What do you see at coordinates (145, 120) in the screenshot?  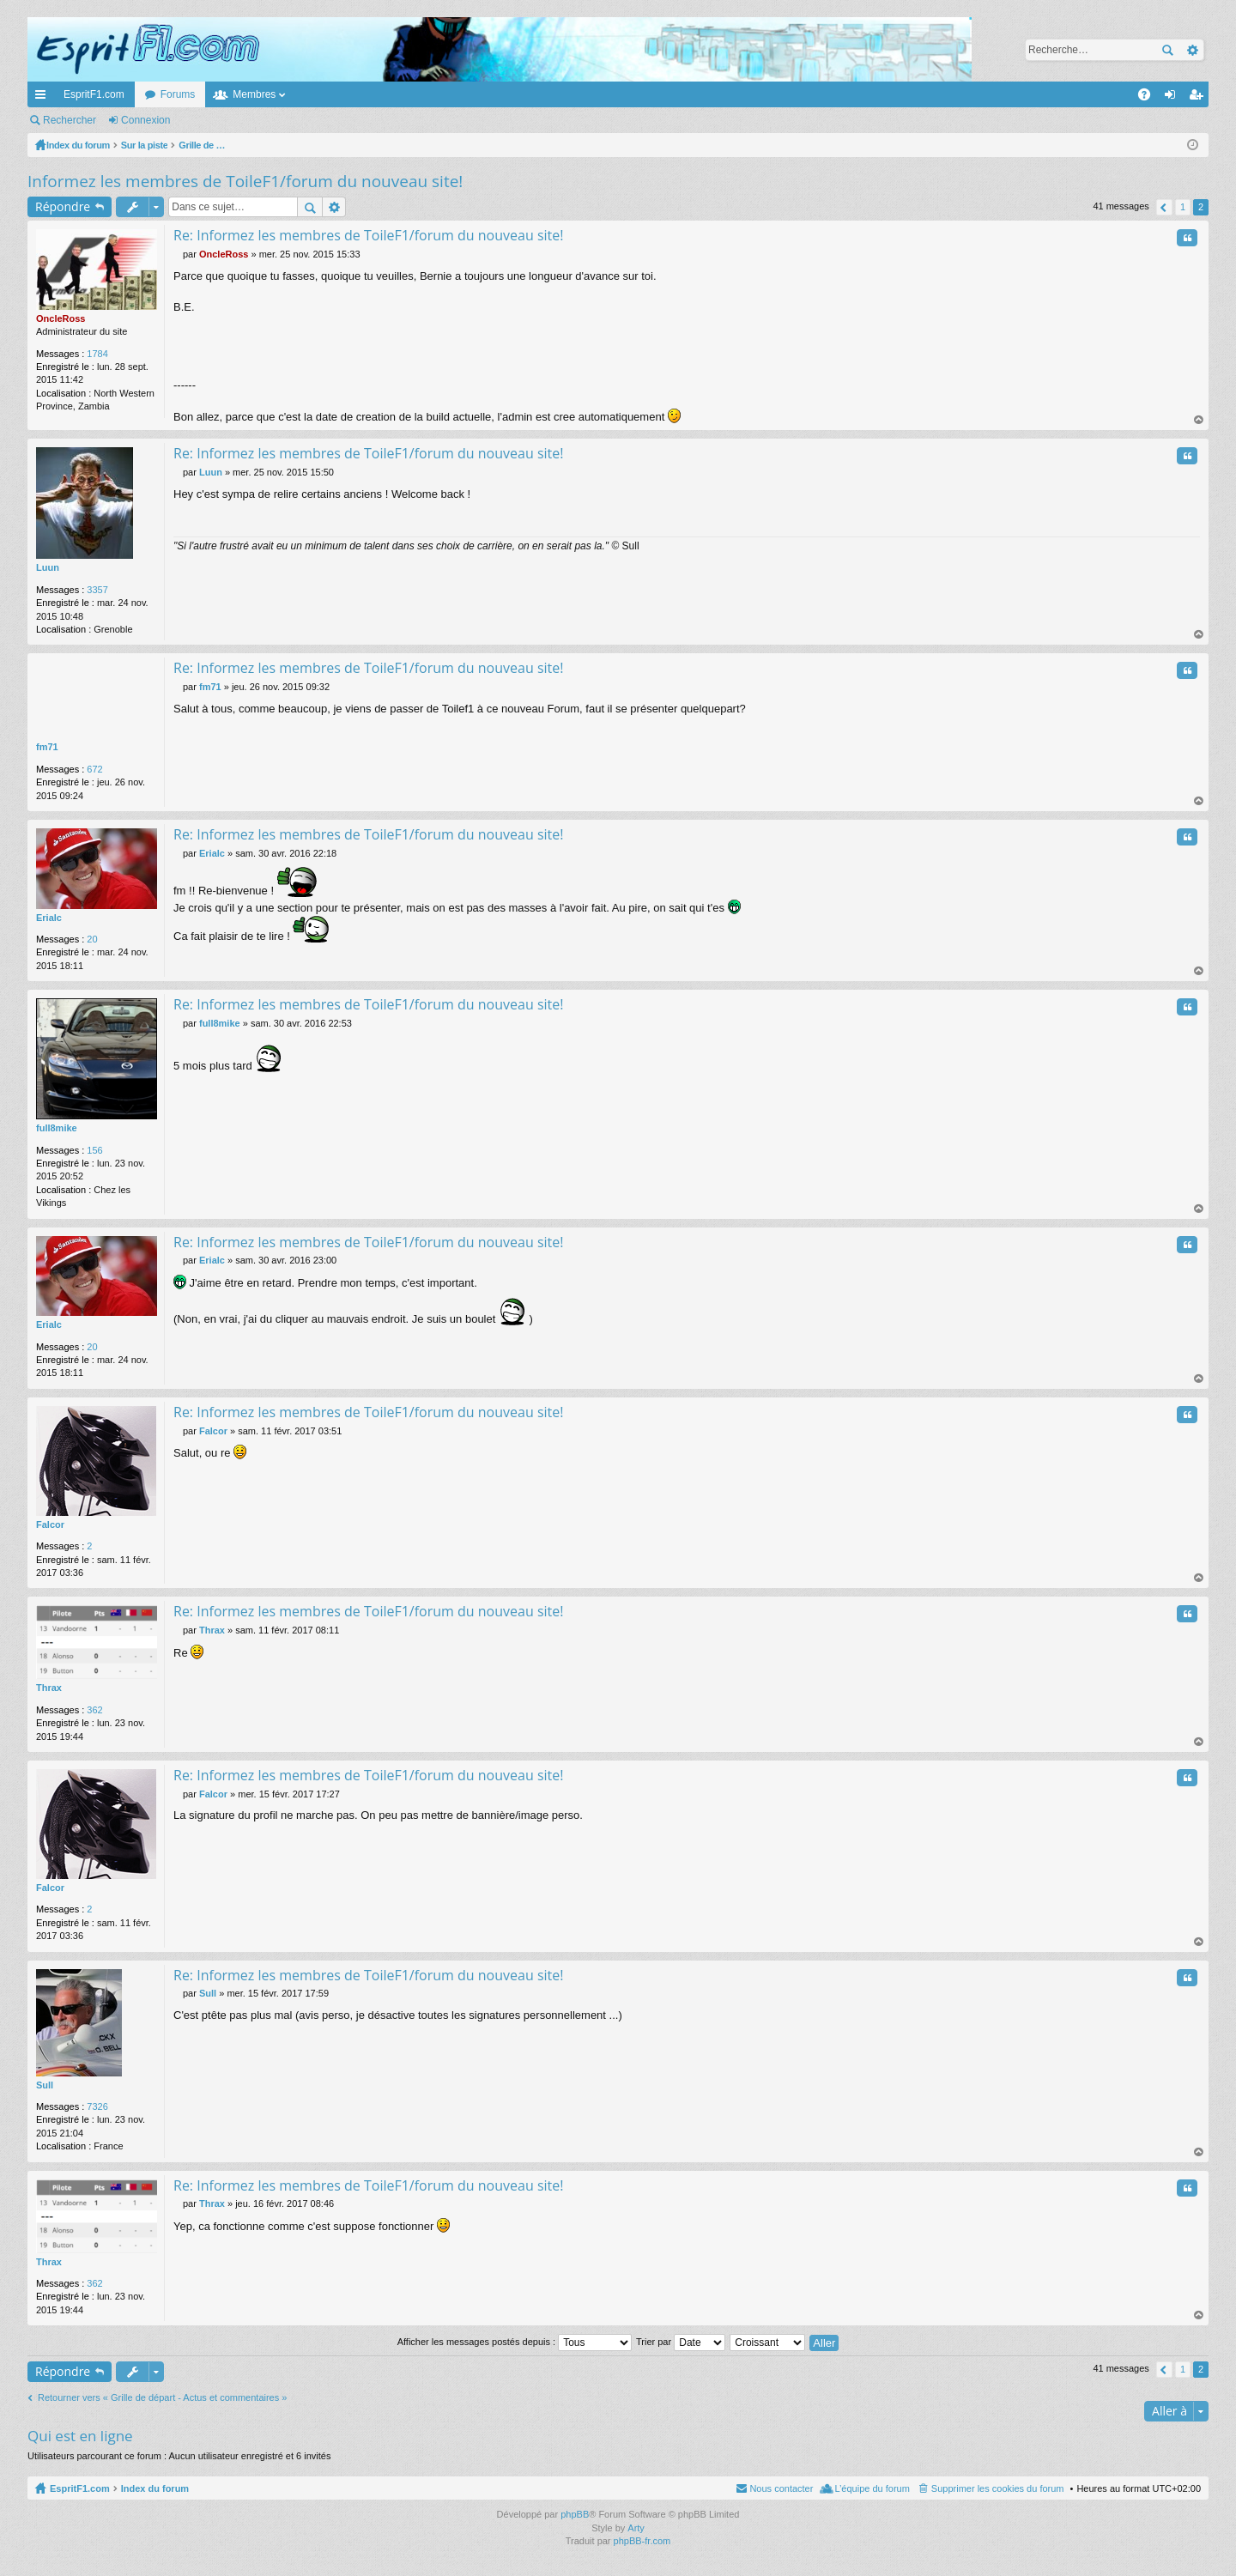 I see `Connexion` at bounding box center [145, 120].